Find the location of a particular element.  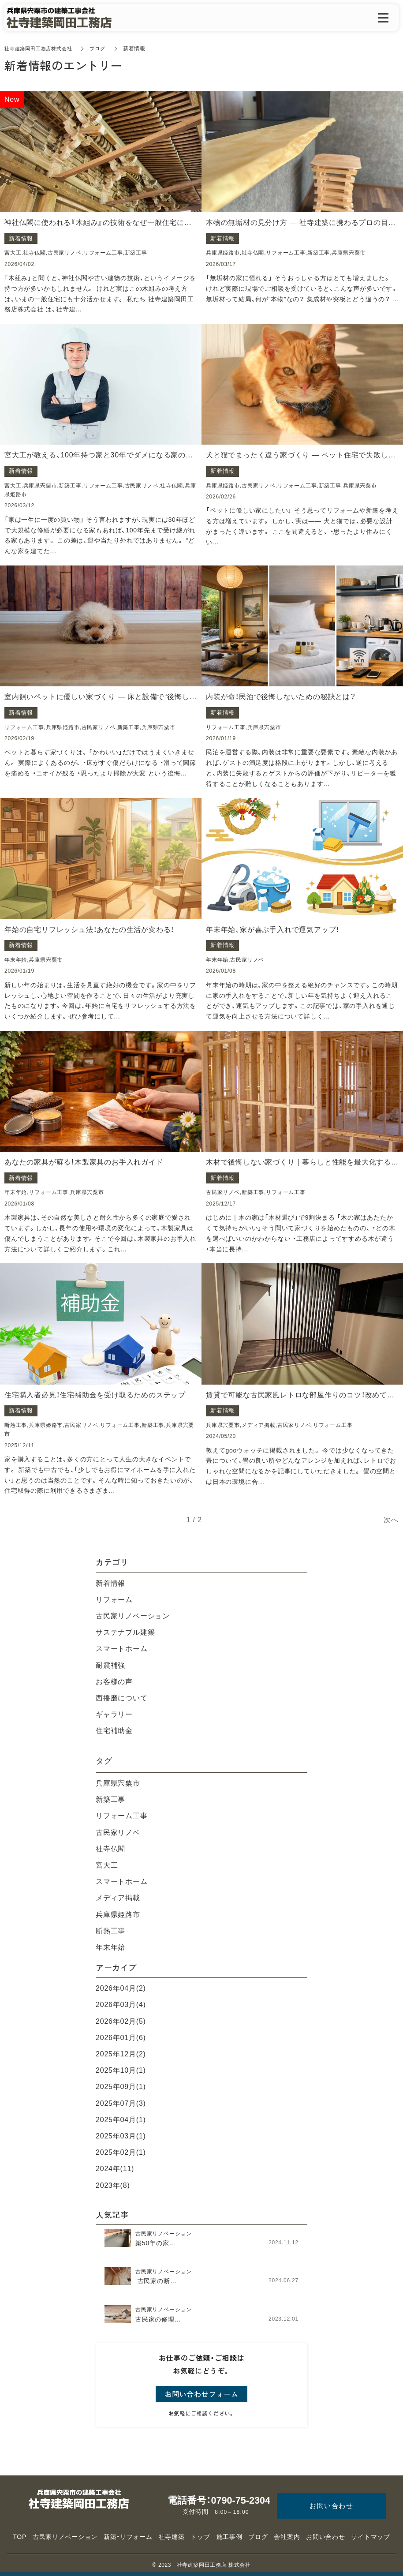

耐震補強 is located at coordinates (110, 1665).